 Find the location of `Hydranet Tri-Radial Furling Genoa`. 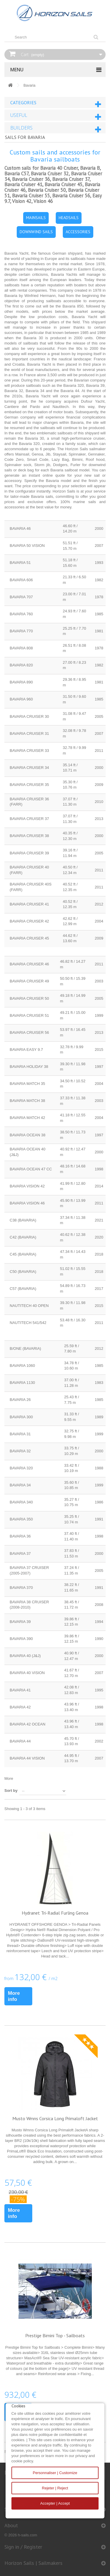

Hydranet Tri-Radial Furling Genoa is located at coordinates (55, 1913).